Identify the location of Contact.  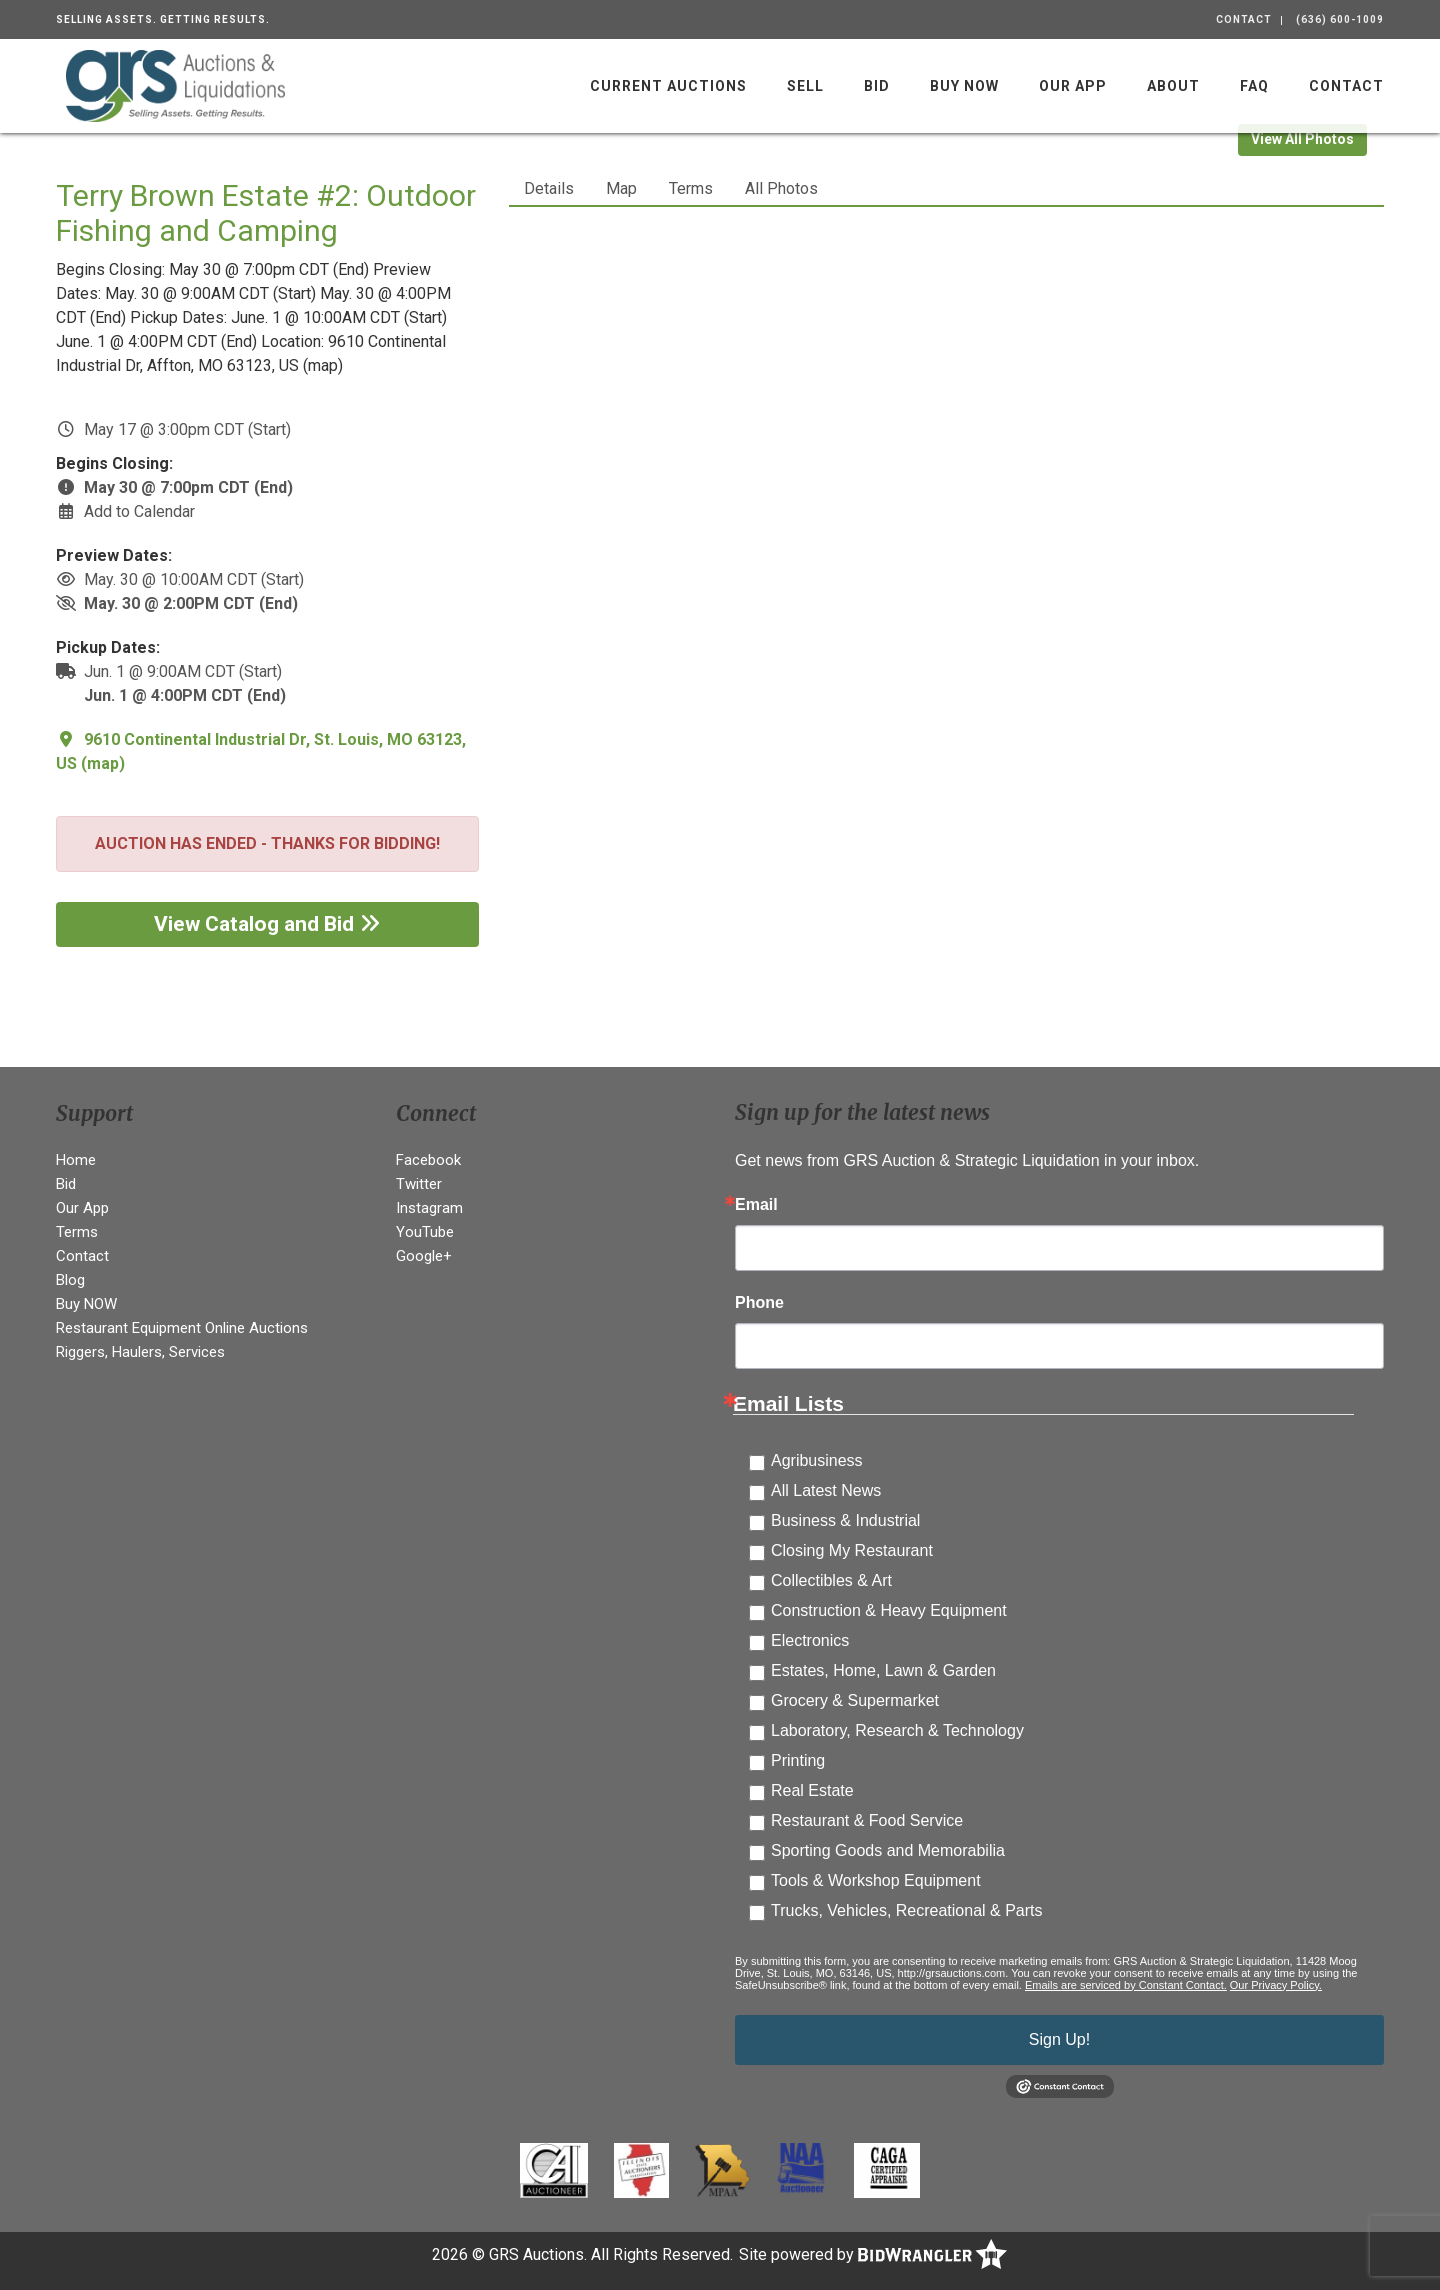
(1244, 19).